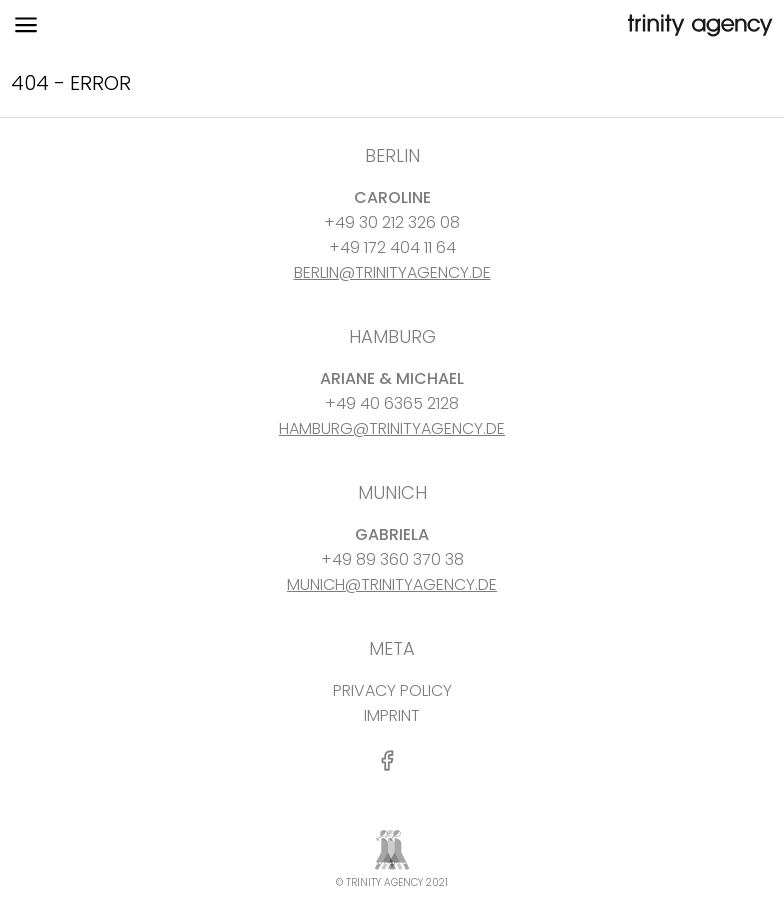 Image resolution: width=784 pixels, height=921 pixels. What do you see at coordinates (392, 272) in the screenshot?
I see `BERLIN@TRINITYAGENCY.DE` at bounding box center [392, 272].